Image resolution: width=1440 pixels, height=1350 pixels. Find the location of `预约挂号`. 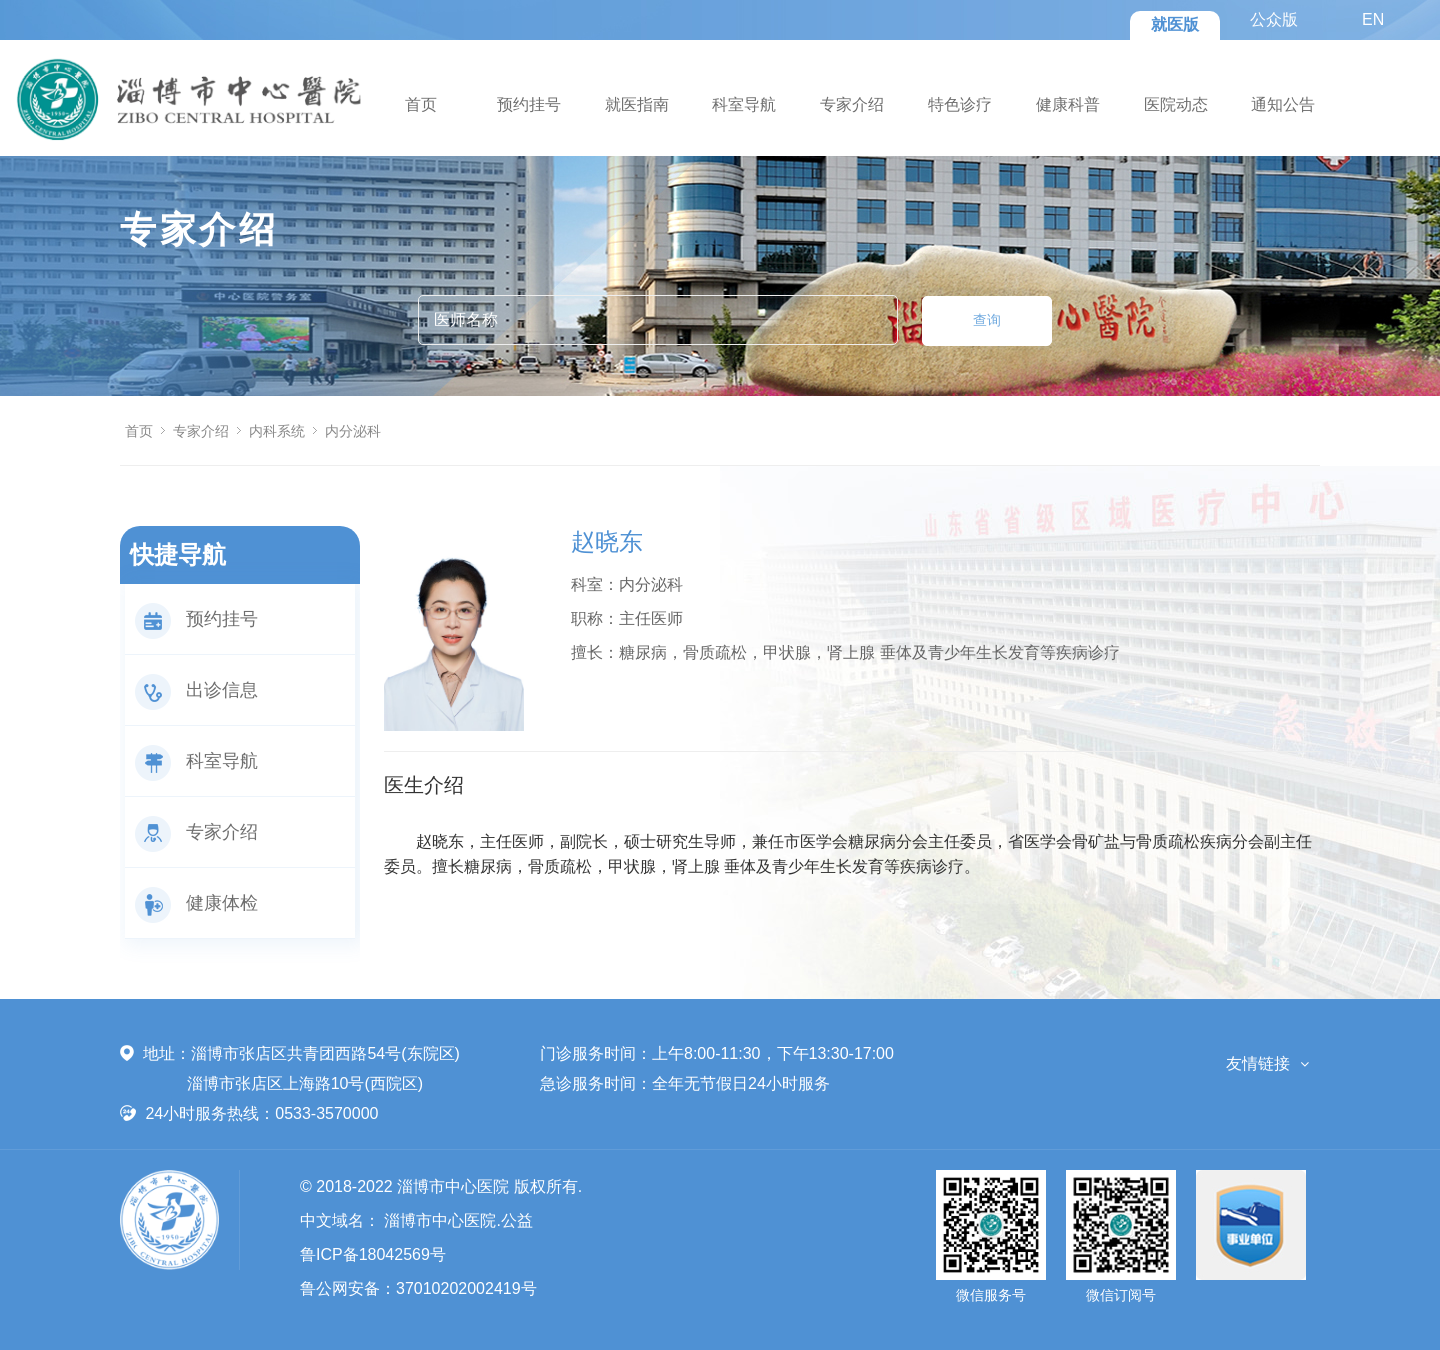

预约挂号 is located at coordinates (529, 104).